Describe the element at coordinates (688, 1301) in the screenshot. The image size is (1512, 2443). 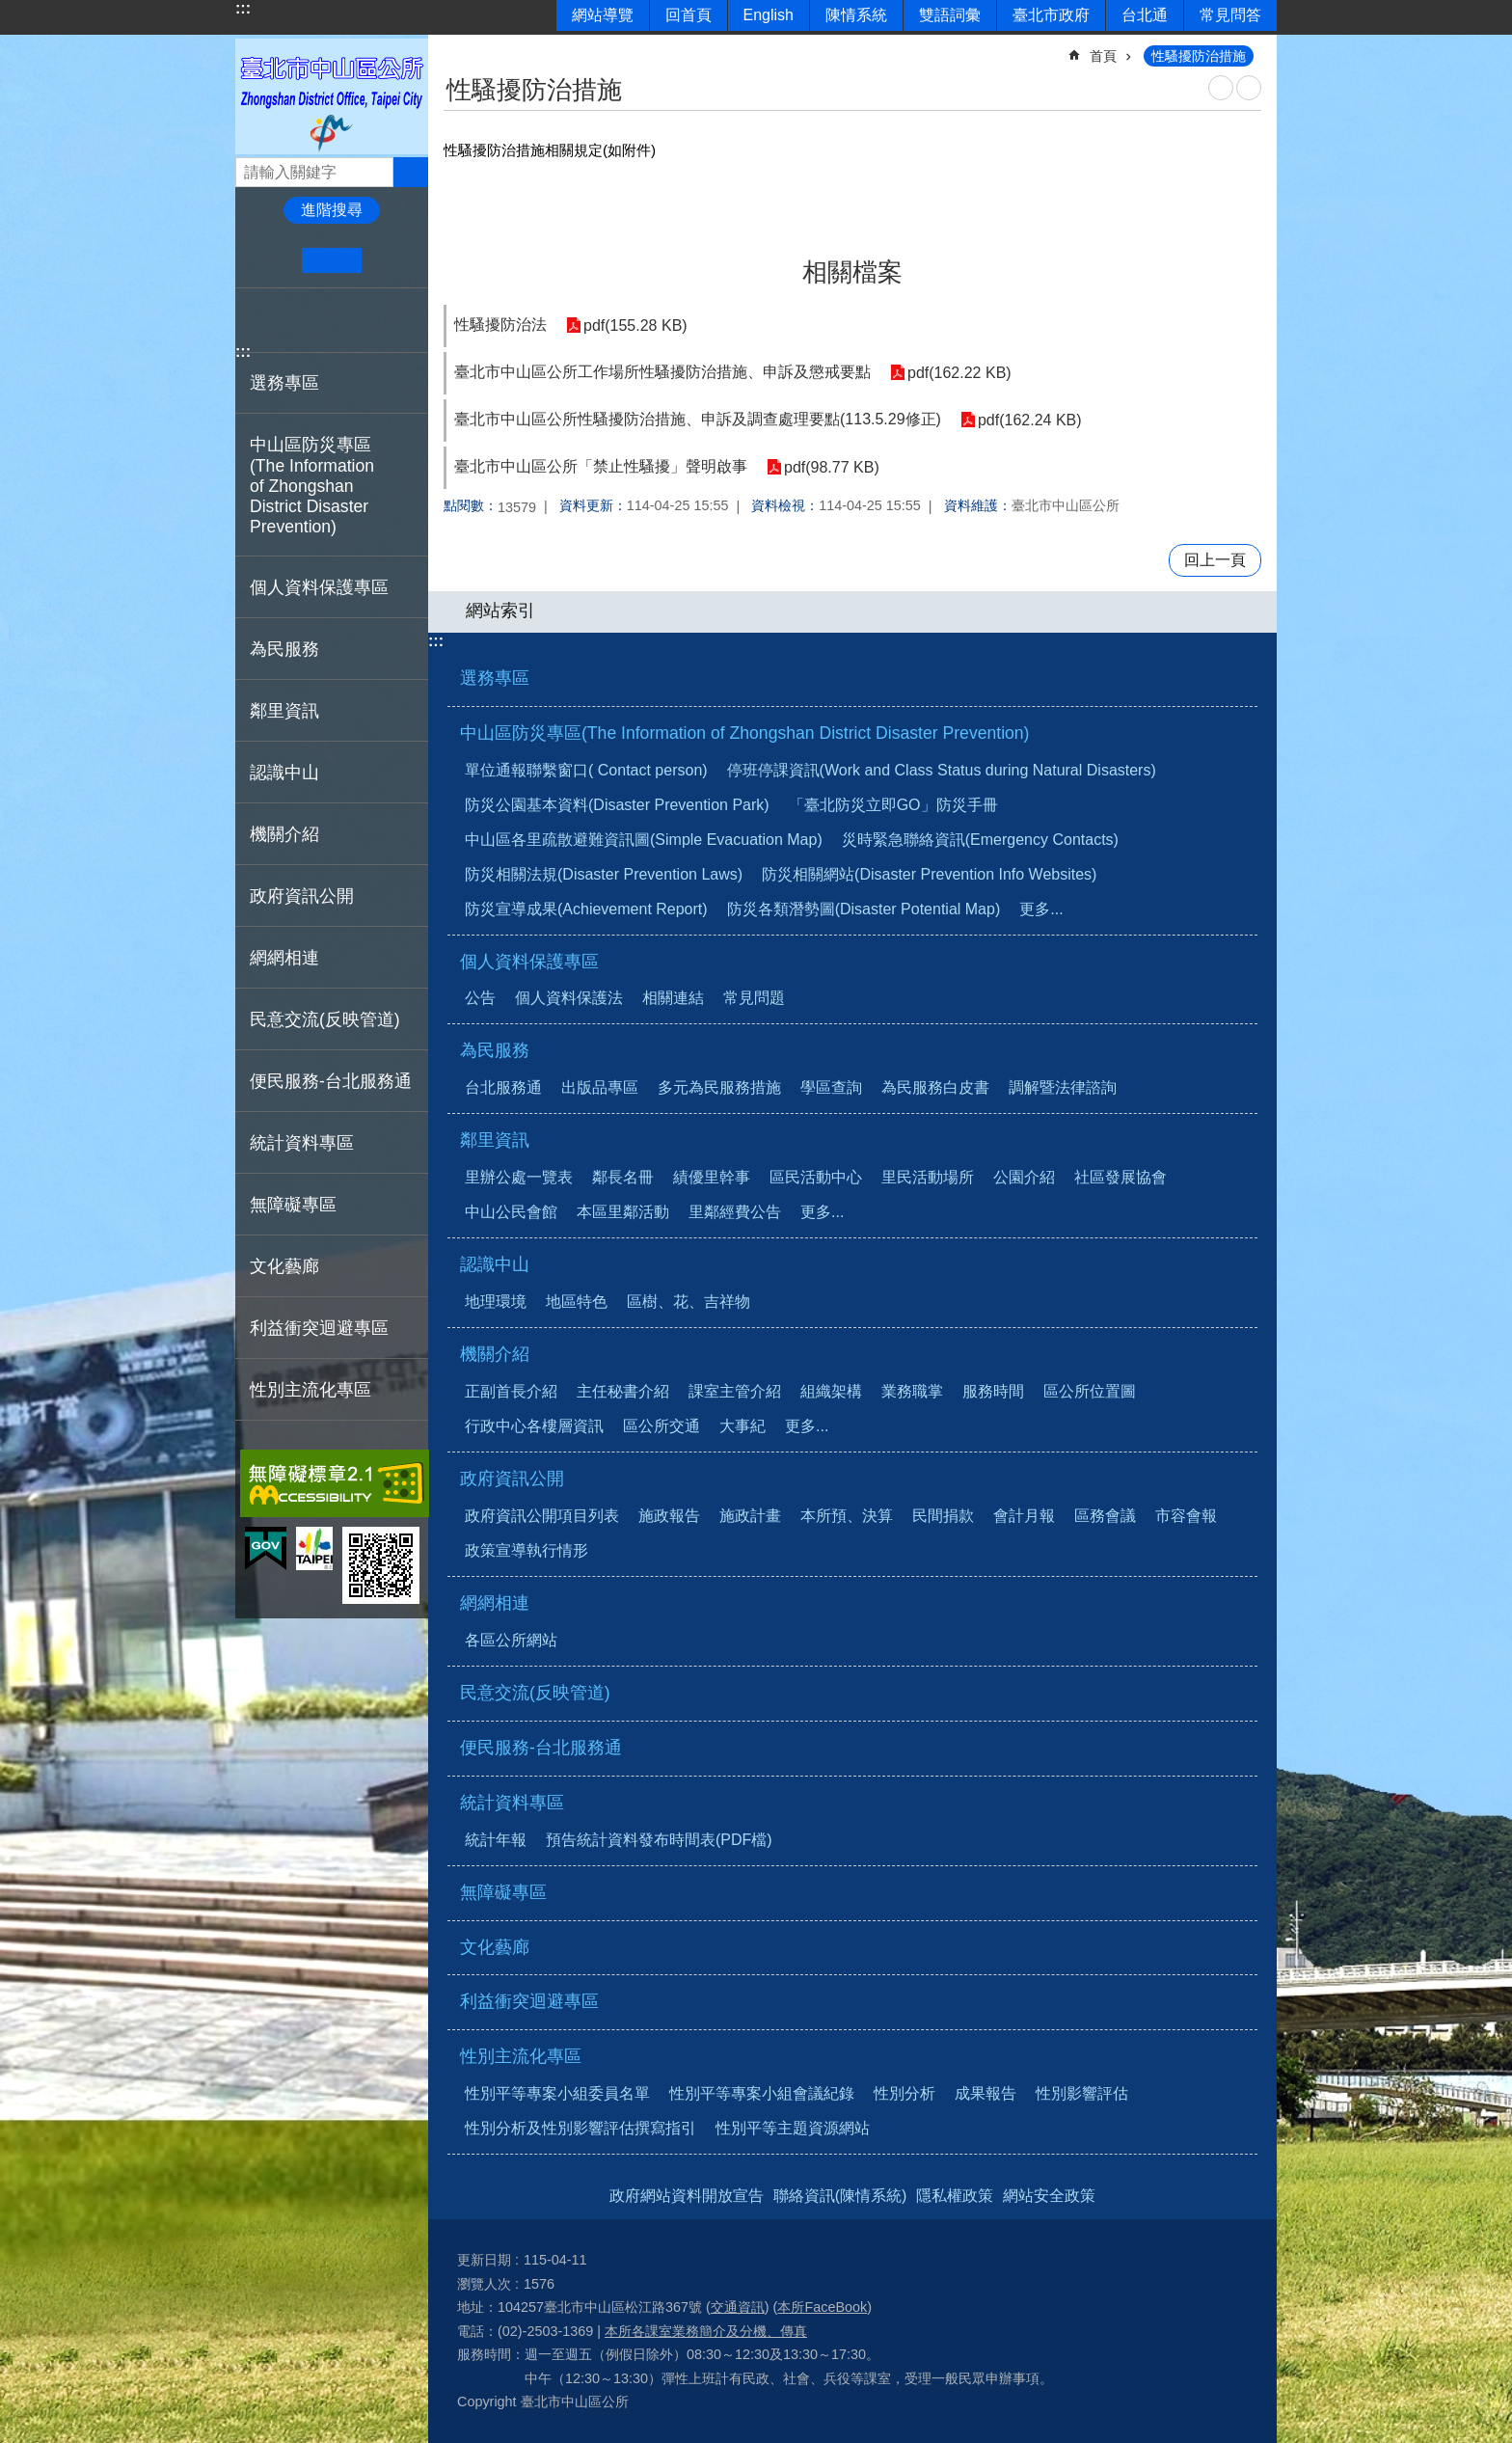
I see `區樹、花、吉祥物` at that location.